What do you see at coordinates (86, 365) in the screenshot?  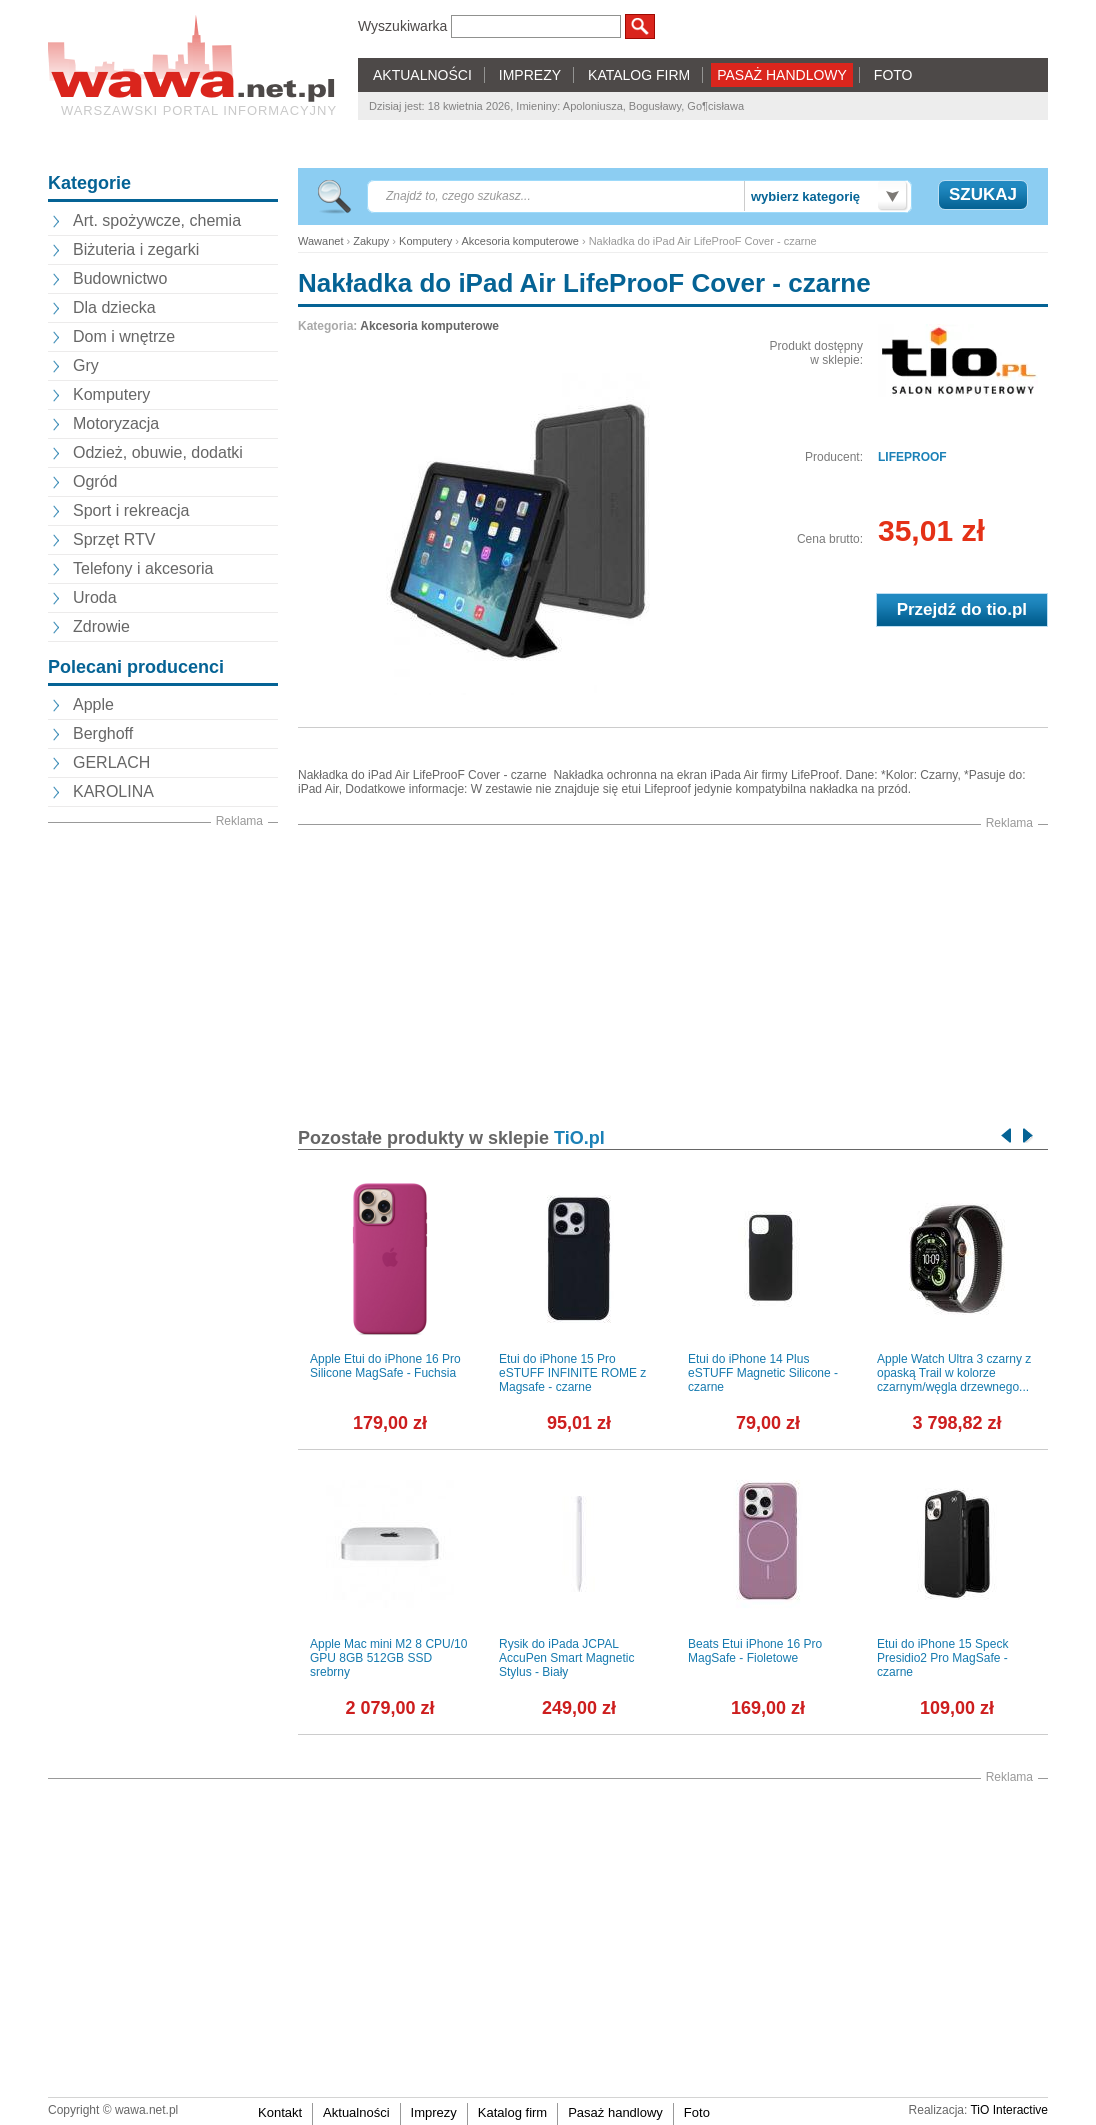 I see `Gry` at bounding box center [86, 365].